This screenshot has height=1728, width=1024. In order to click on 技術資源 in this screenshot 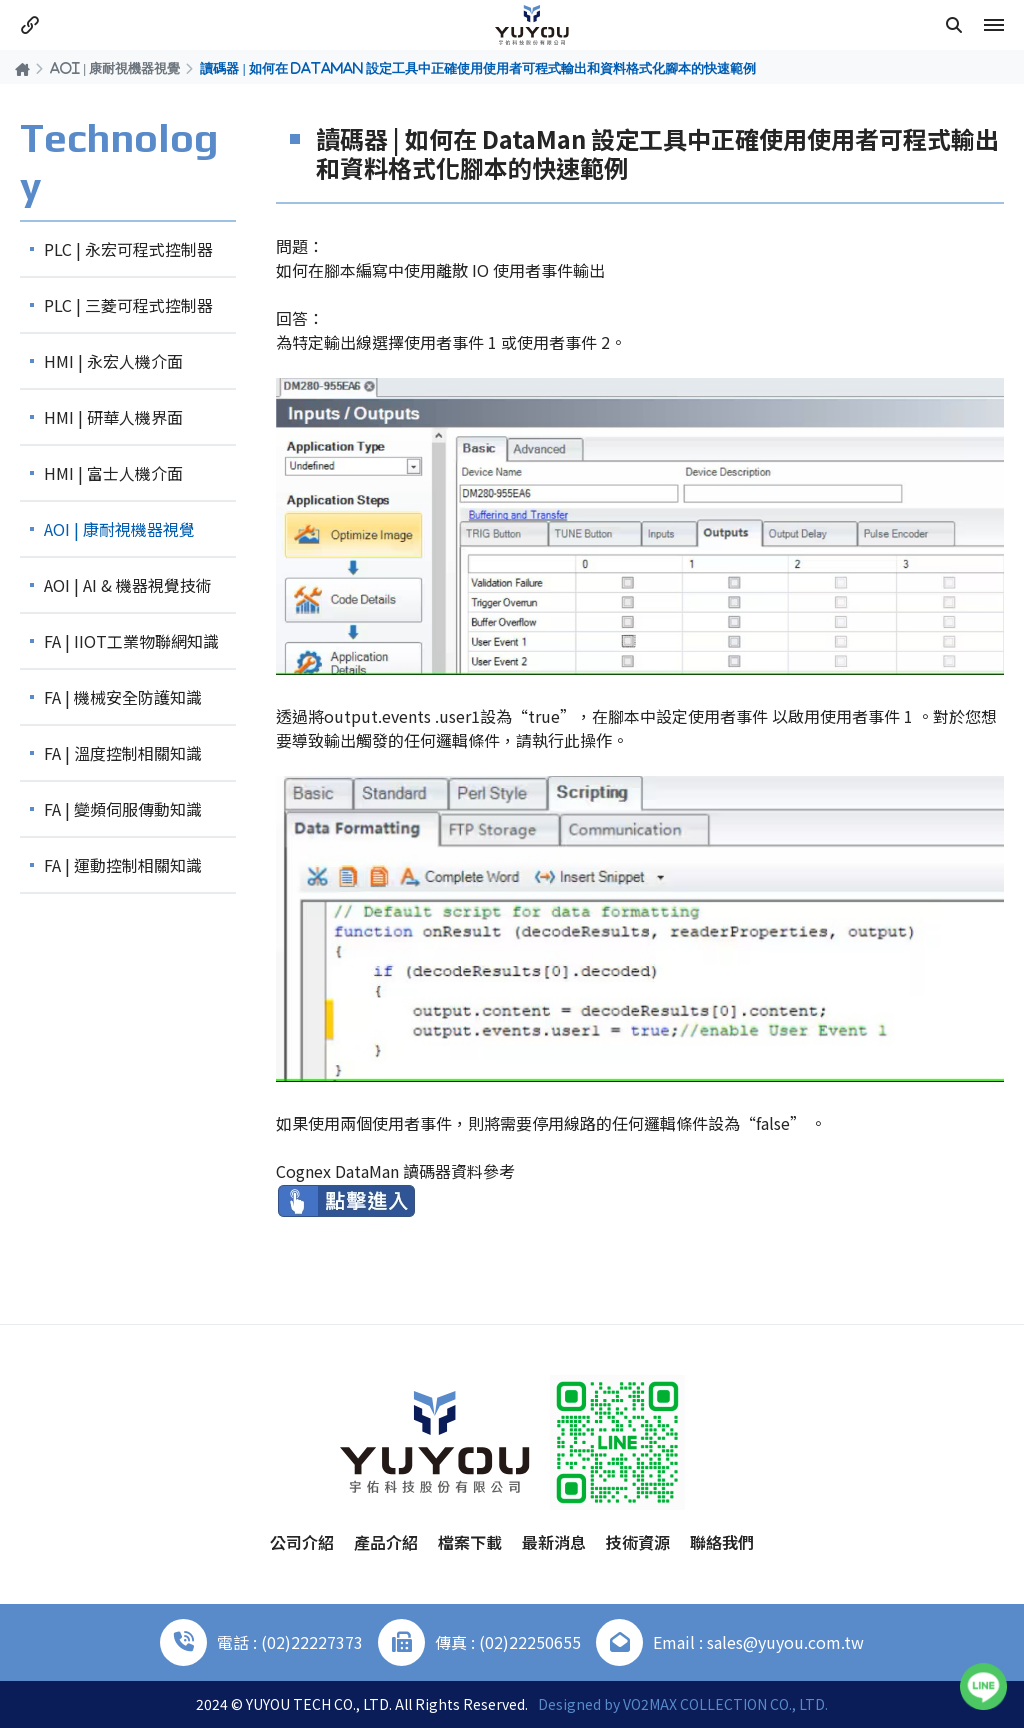, I will do `click(638, 1542)`.